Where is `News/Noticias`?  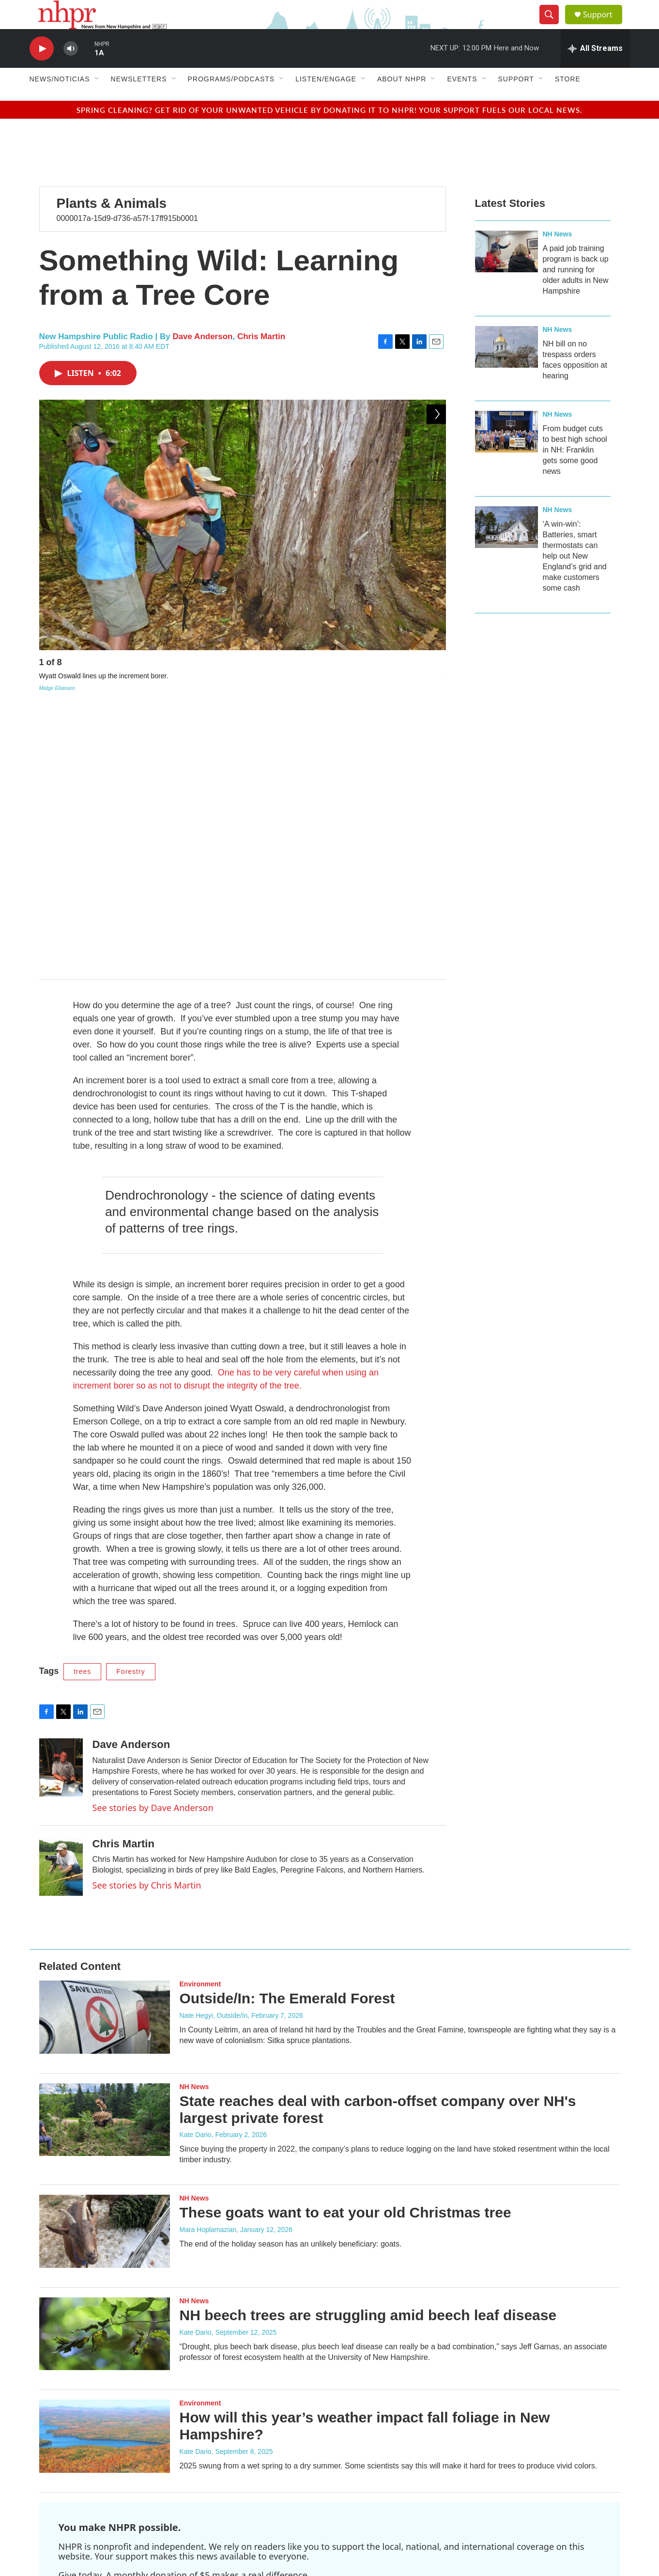 News/Noticias is located at coordinates (60, 101).